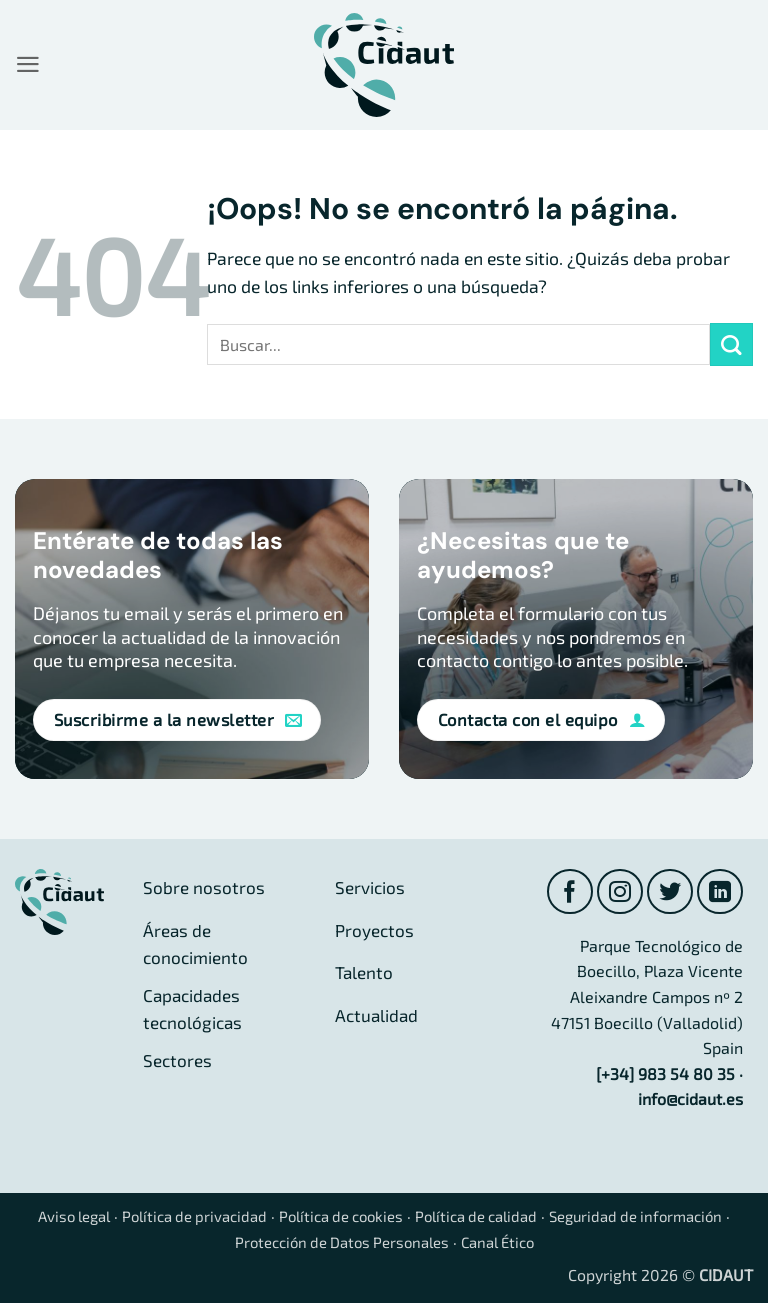 Image resolution: width=768 pixels, height=1304 pixels. I want to click on [Síguenos en Facebook], so click(565, 892).